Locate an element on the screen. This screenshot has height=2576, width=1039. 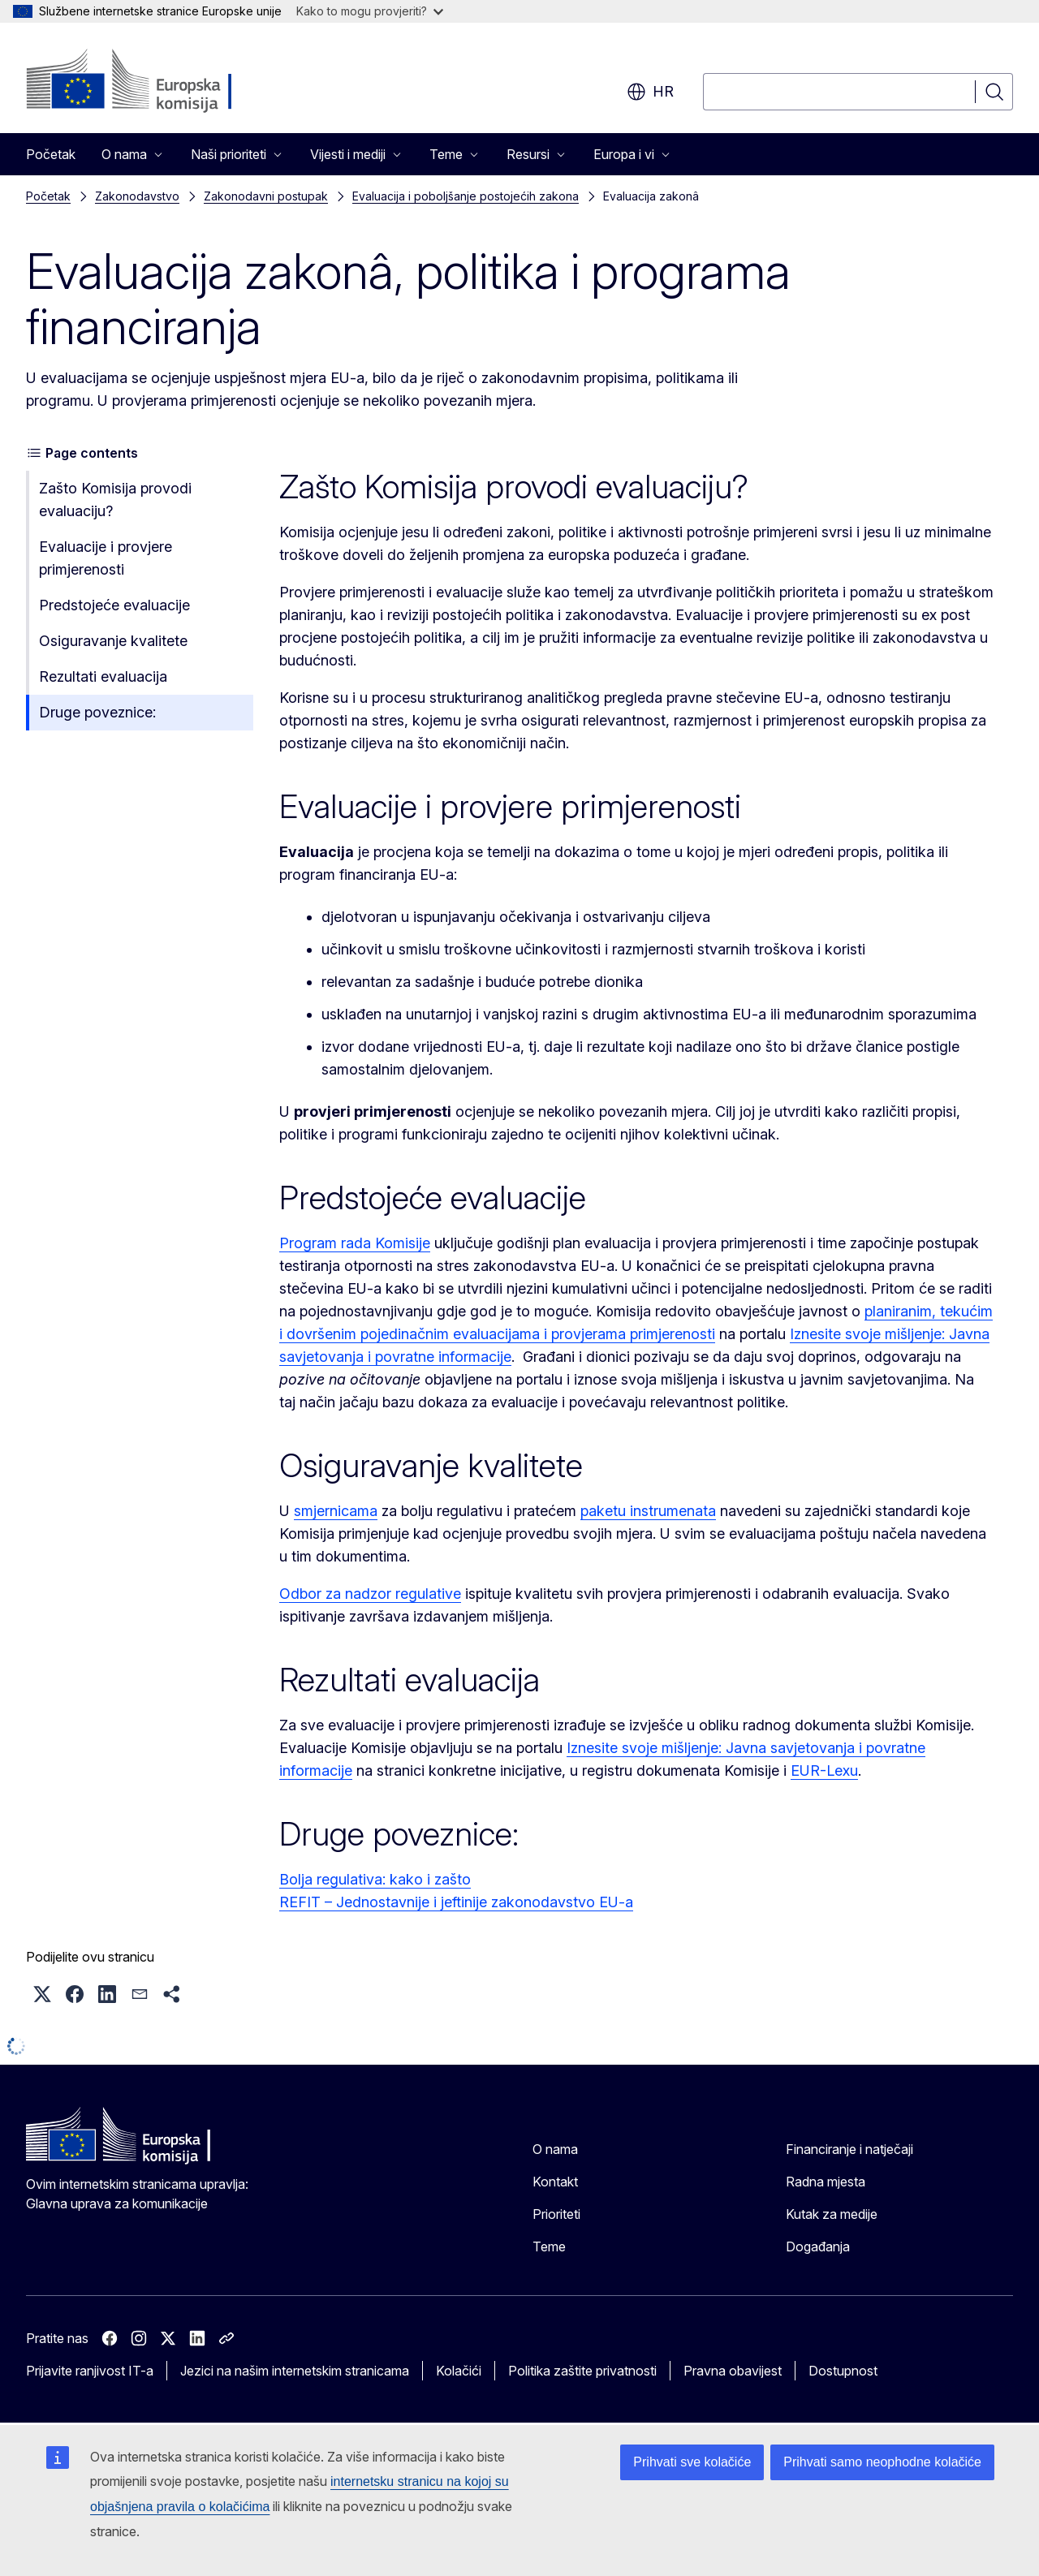
[Početak - Europska komisija] is located at coordinates (157, 81).